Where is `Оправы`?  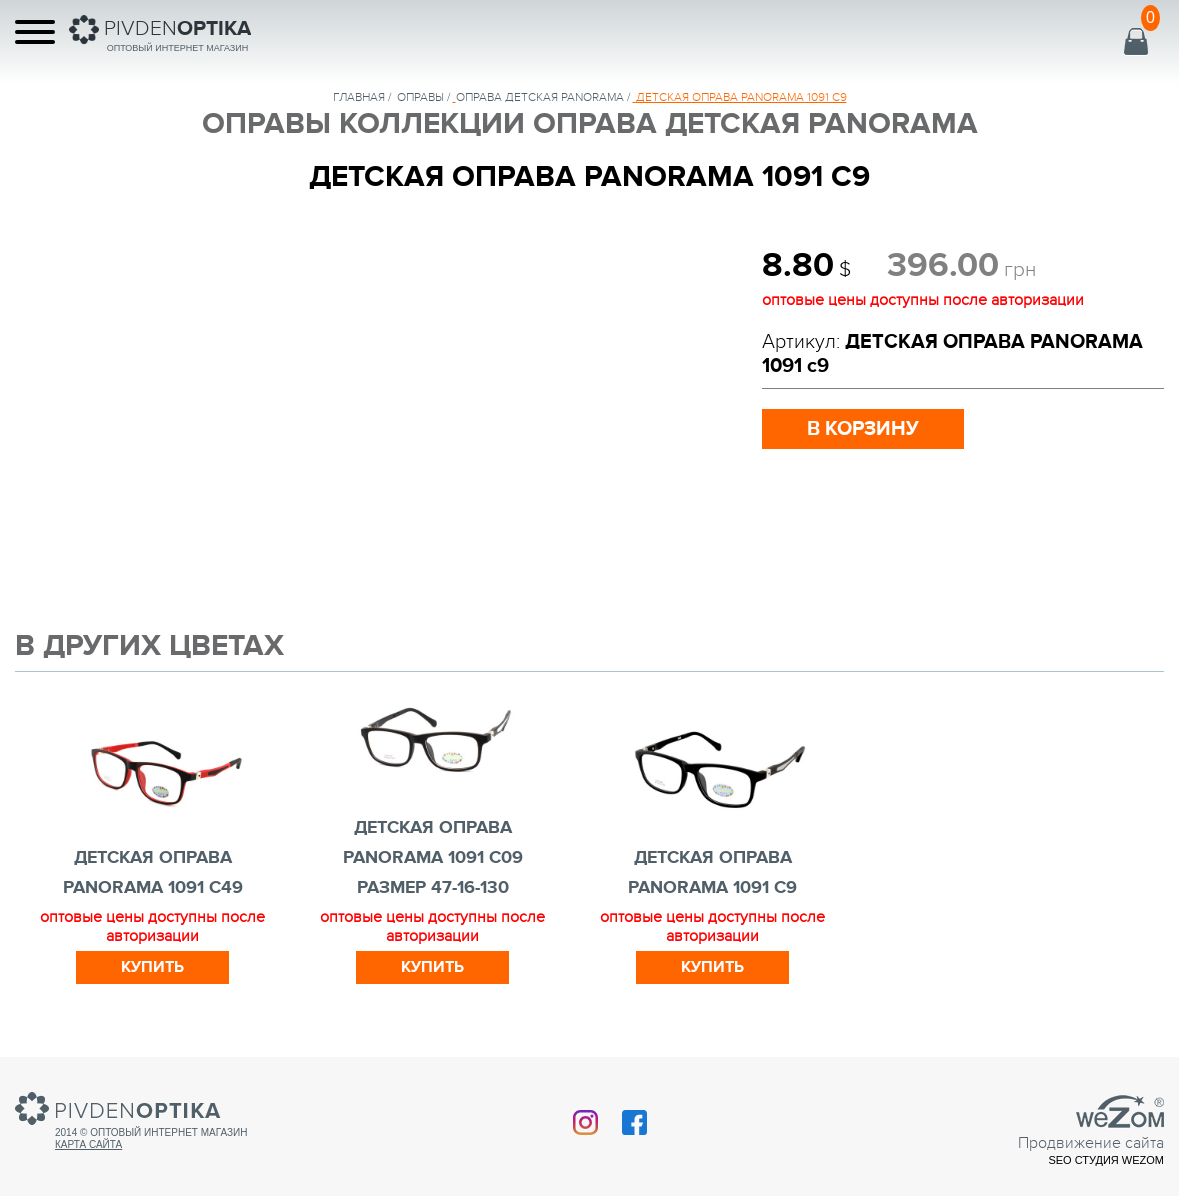 Оправы is located at coordinates (420, 97).